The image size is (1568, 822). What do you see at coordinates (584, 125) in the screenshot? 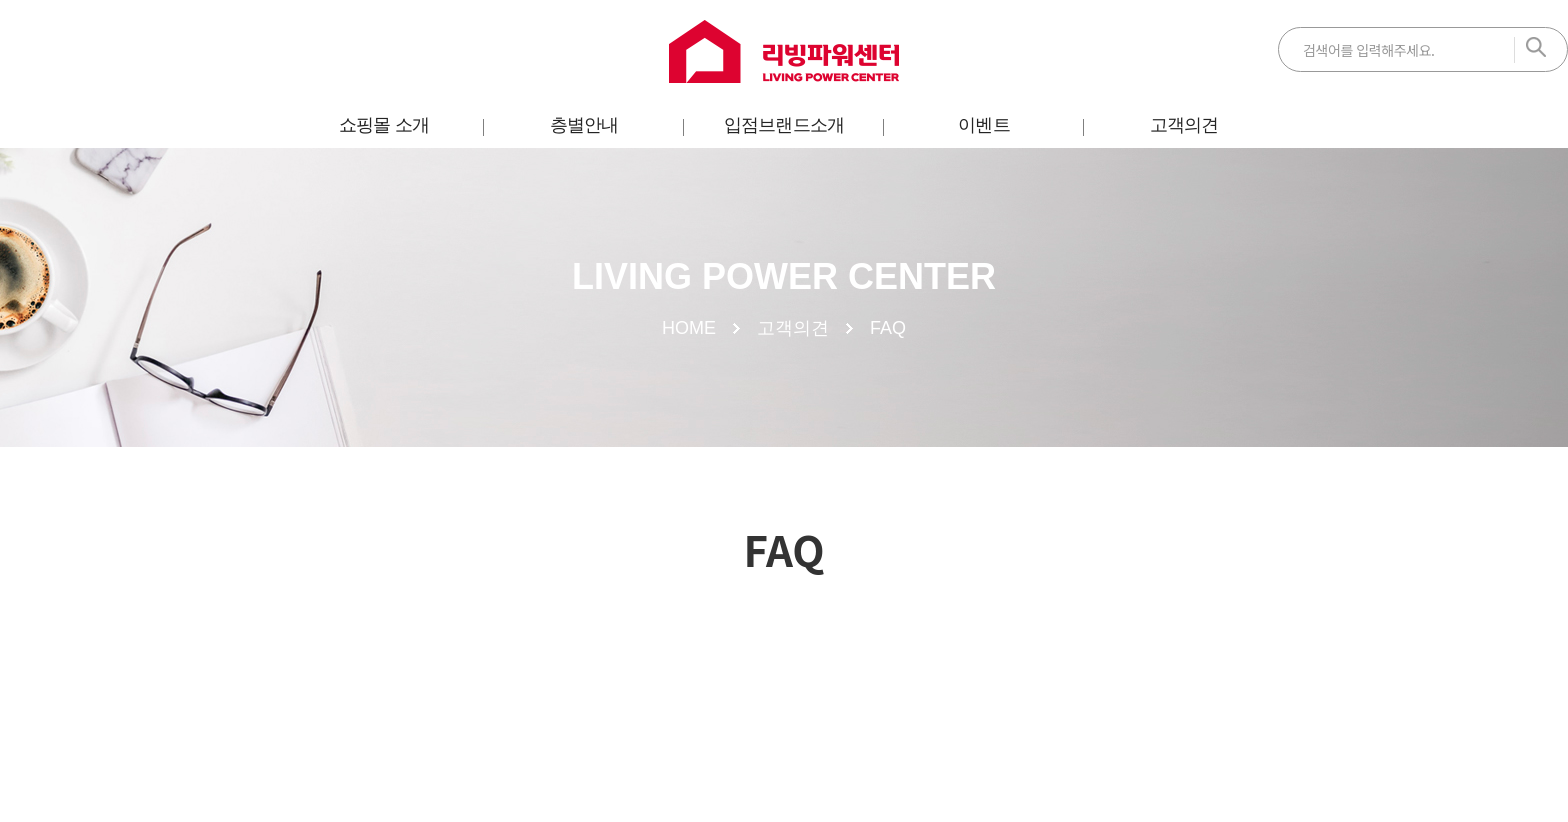
I see `층별안내` at bounding box center [584, 125].